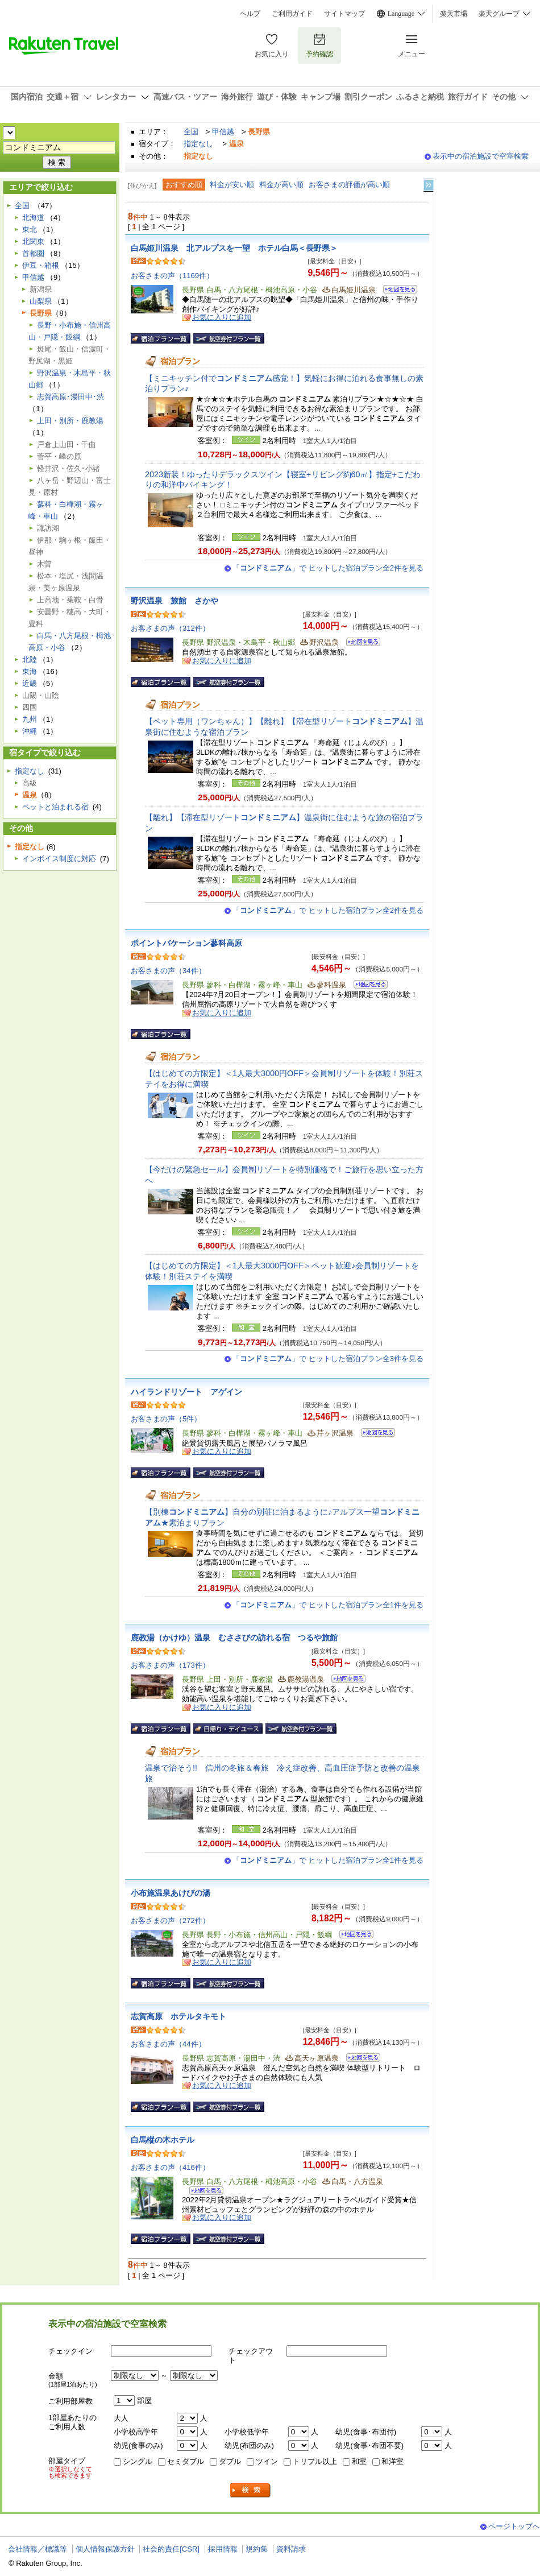 This screenshot has width=540, height=2576. What do you see at coordinates (453, 14) in the screenshot?
I see `楽天市場` at bounding box center [453, 14].